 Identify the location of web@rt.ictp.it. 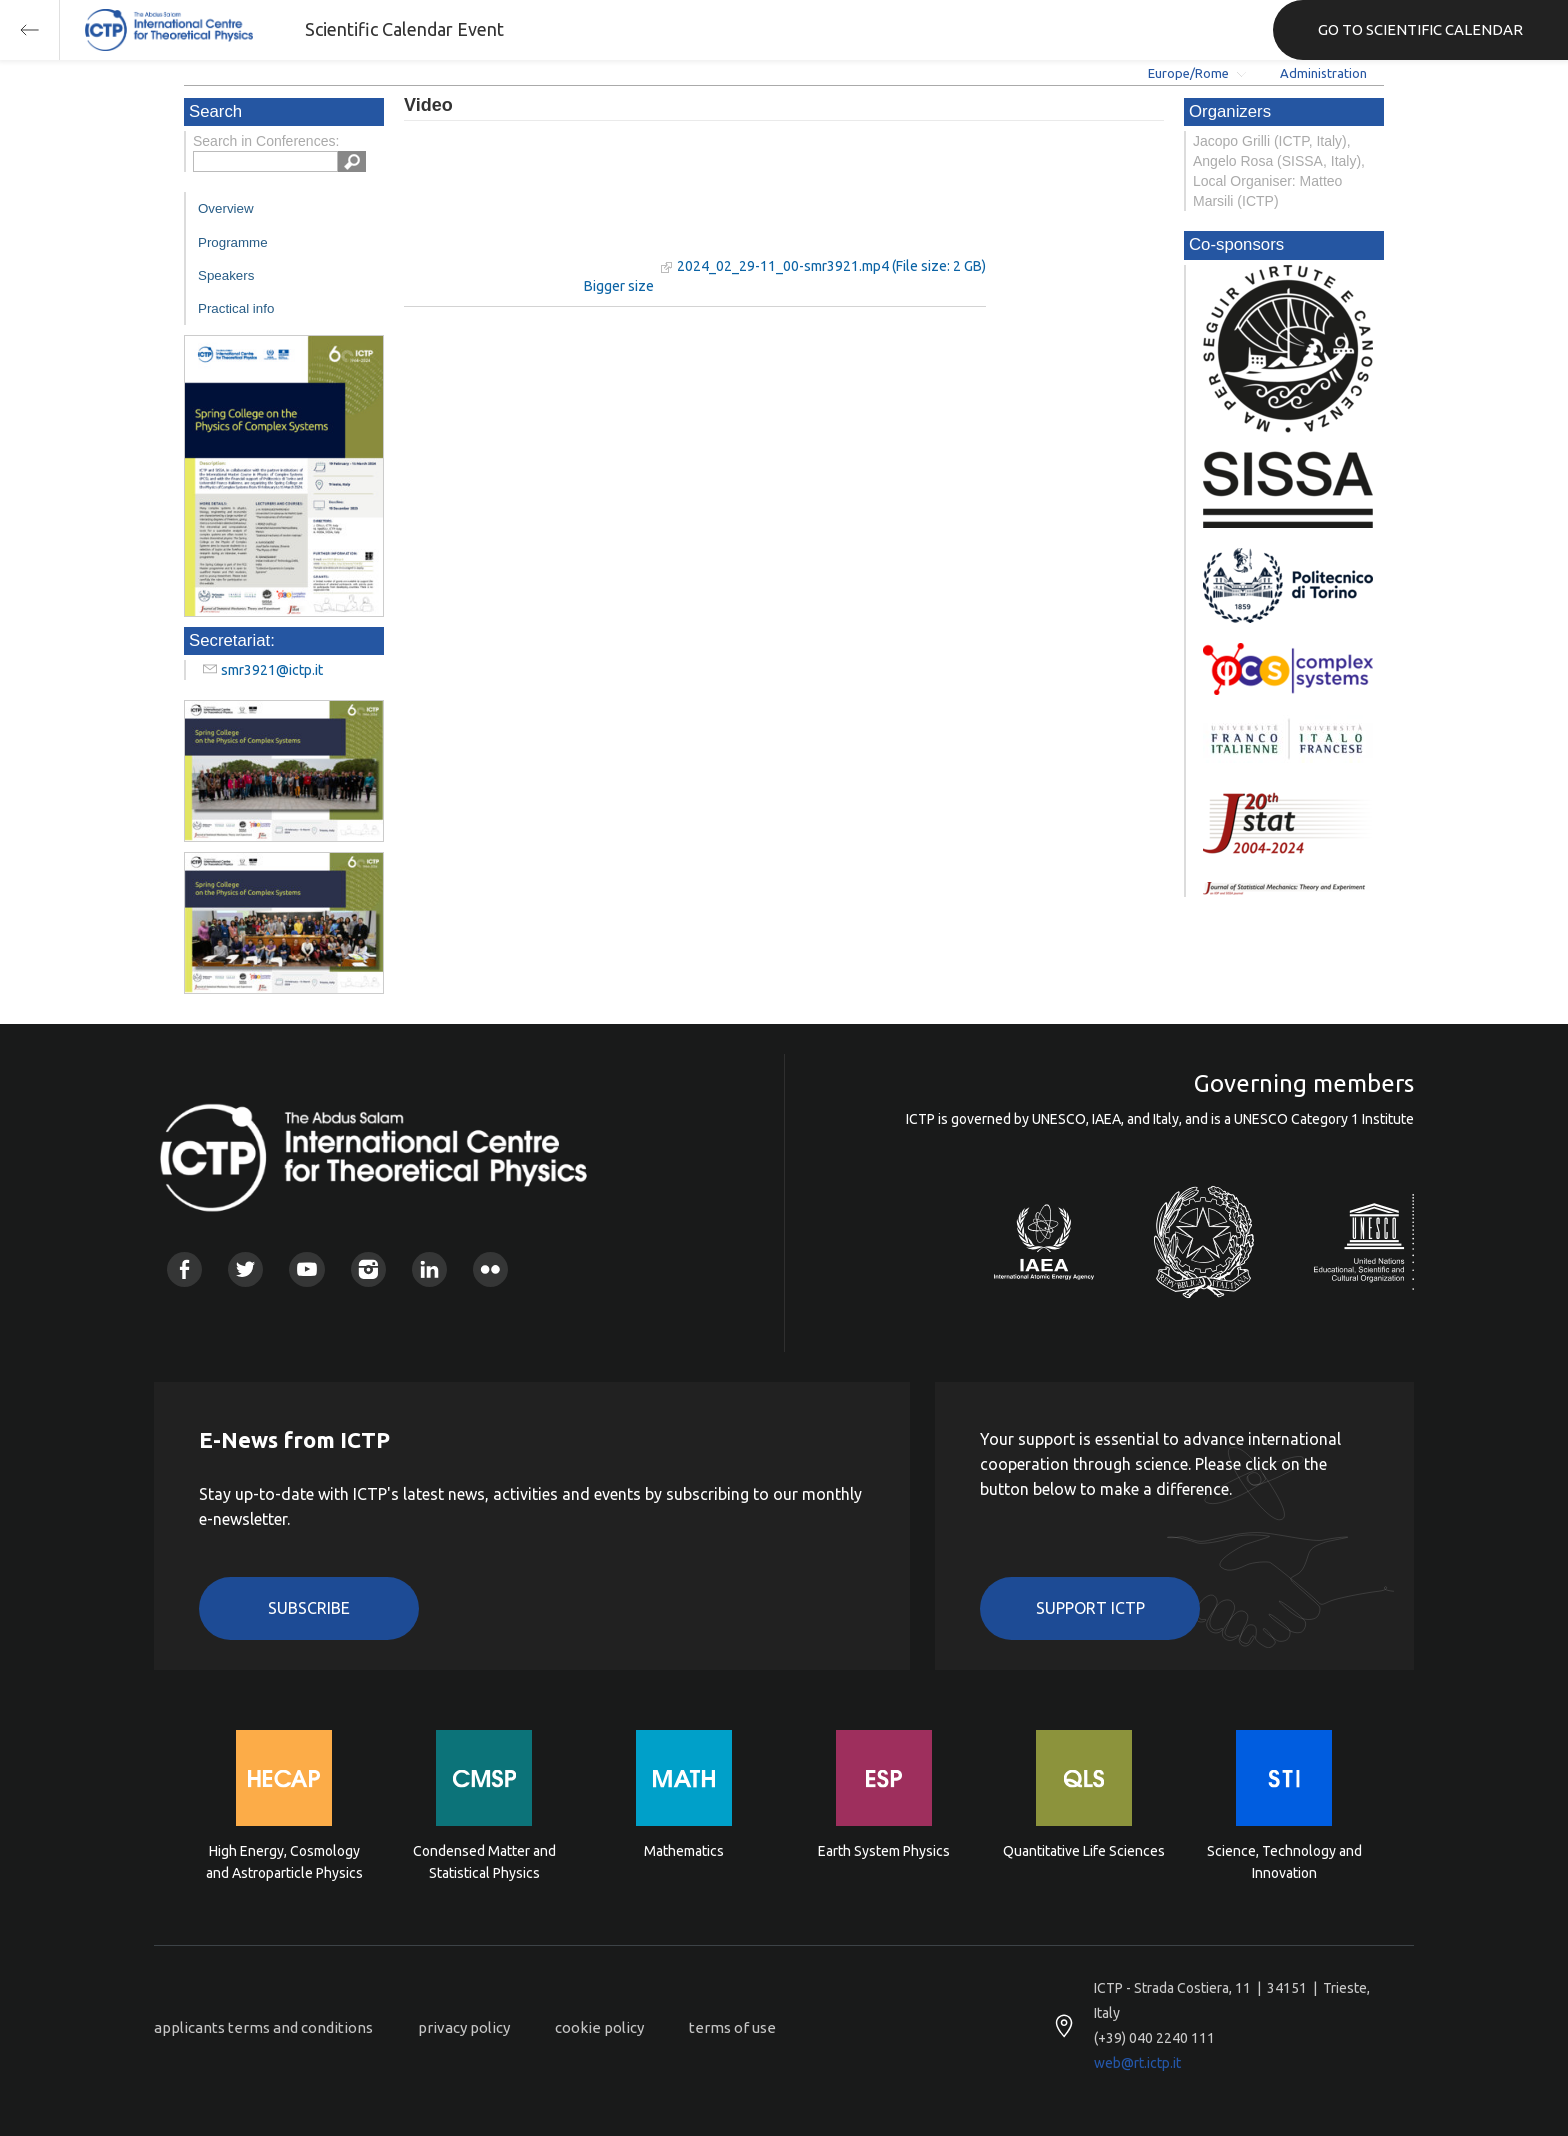
(1137, 2063).